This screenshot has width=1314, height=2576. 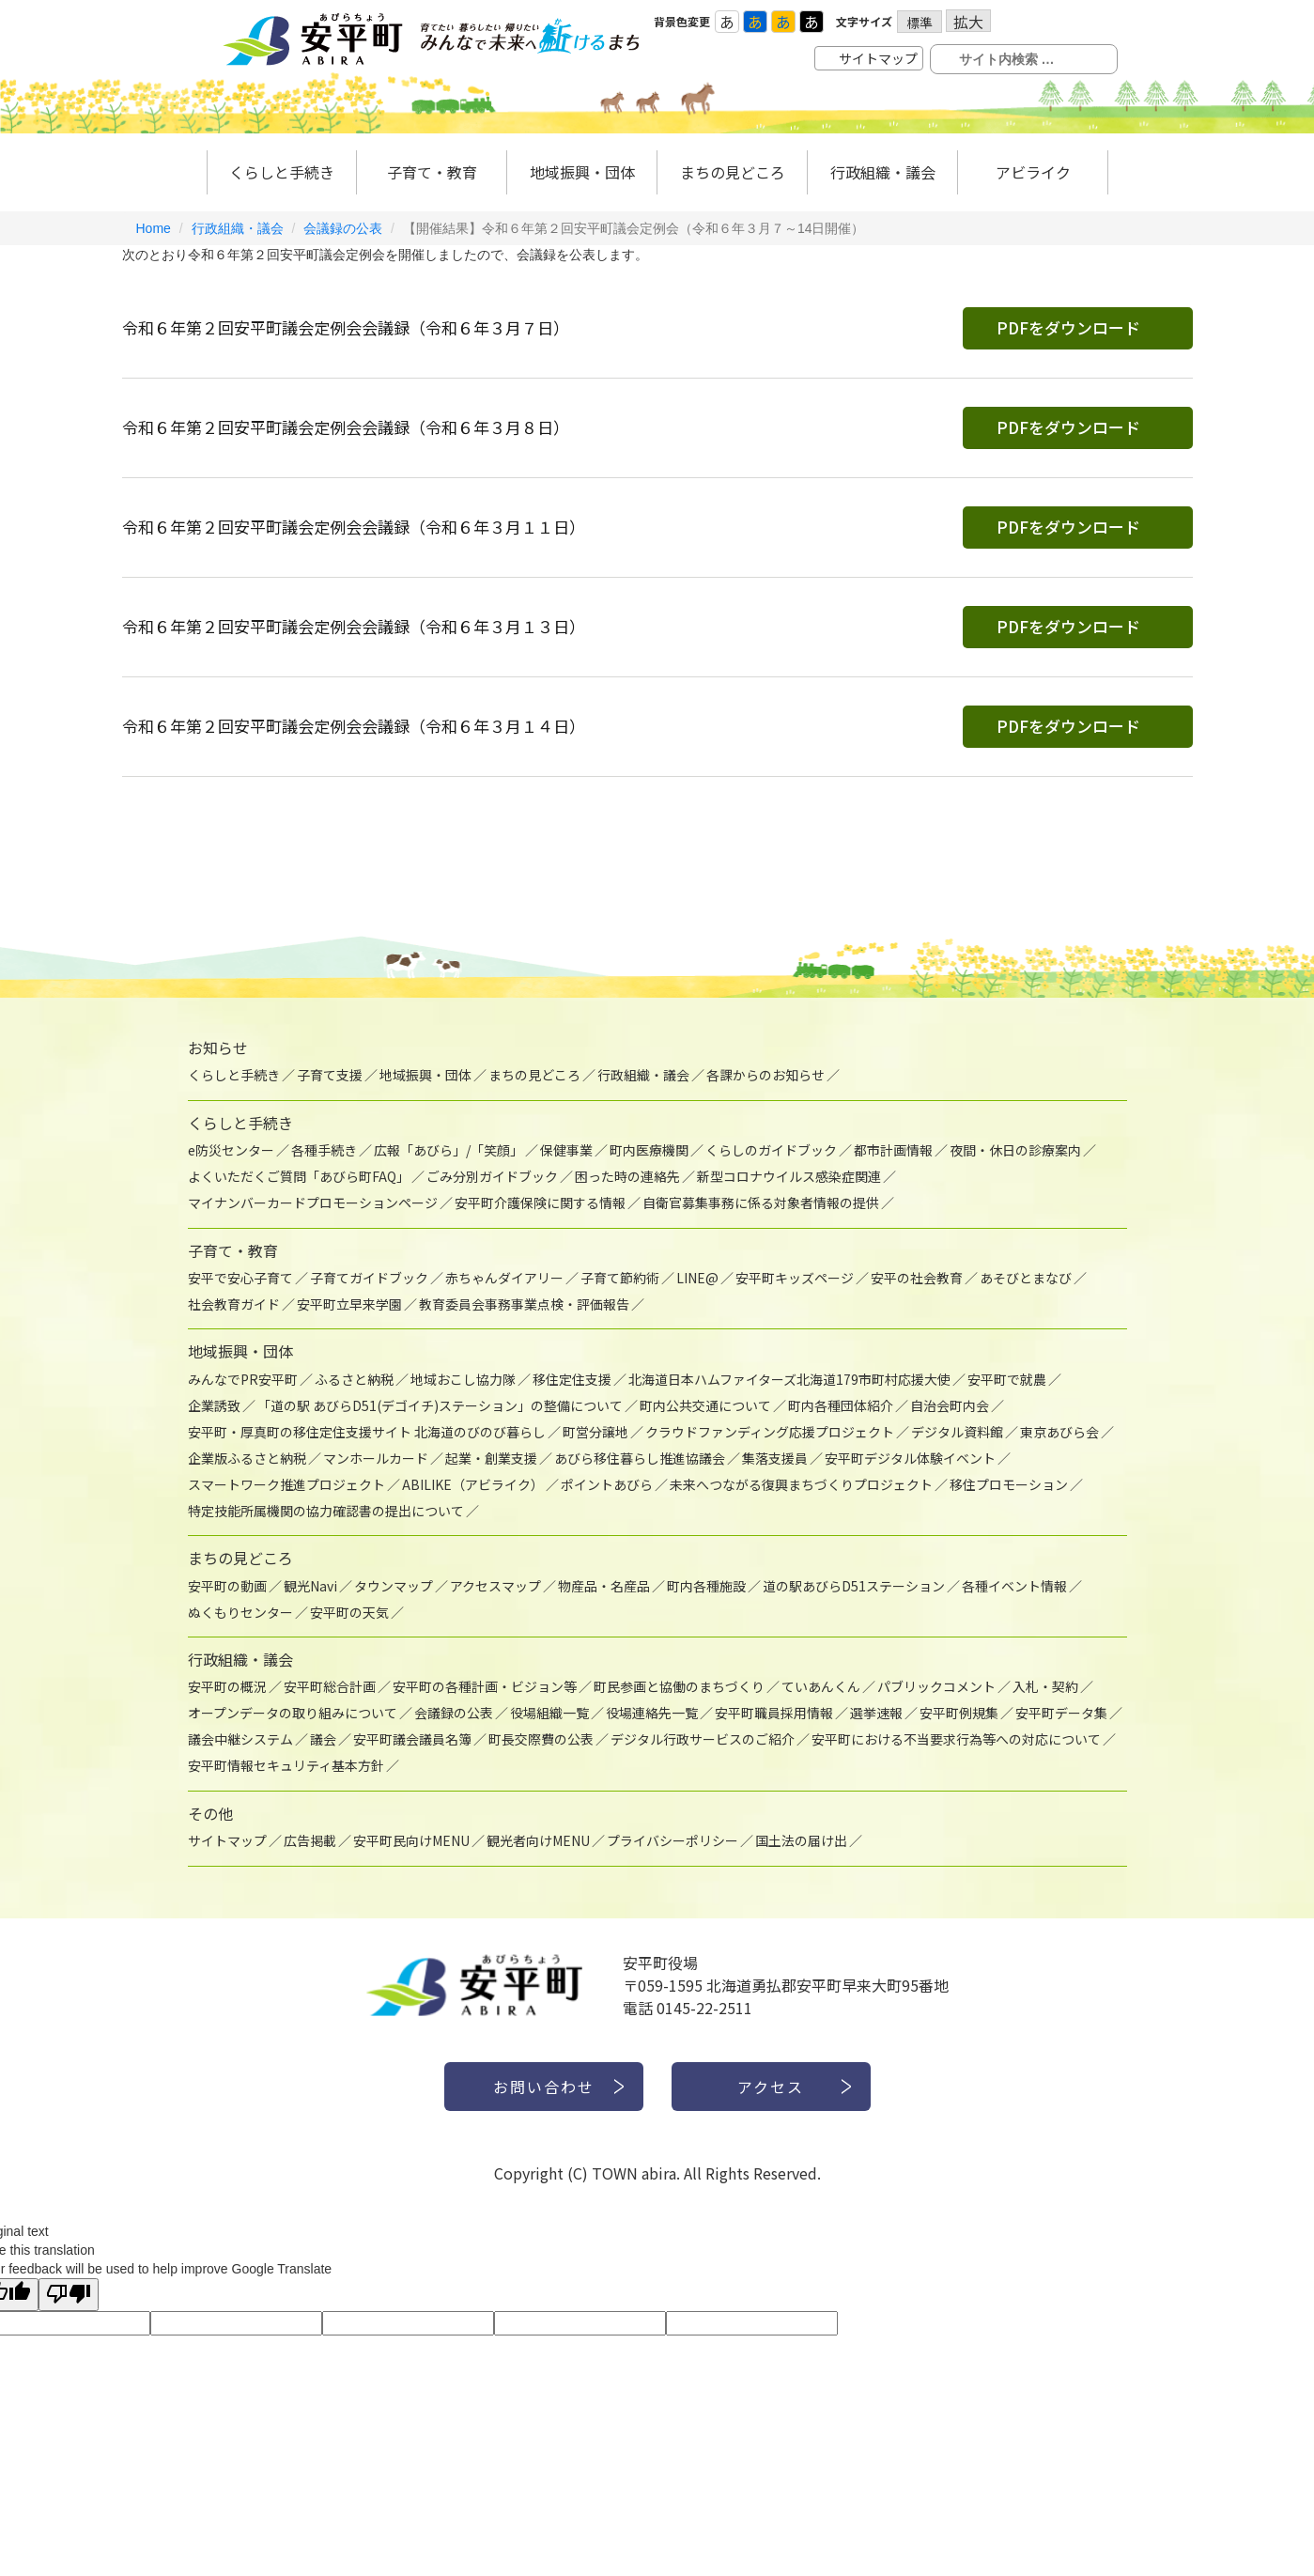 I want to click on 安平町介護保険に関する情報, so click(x=540, y=1202).